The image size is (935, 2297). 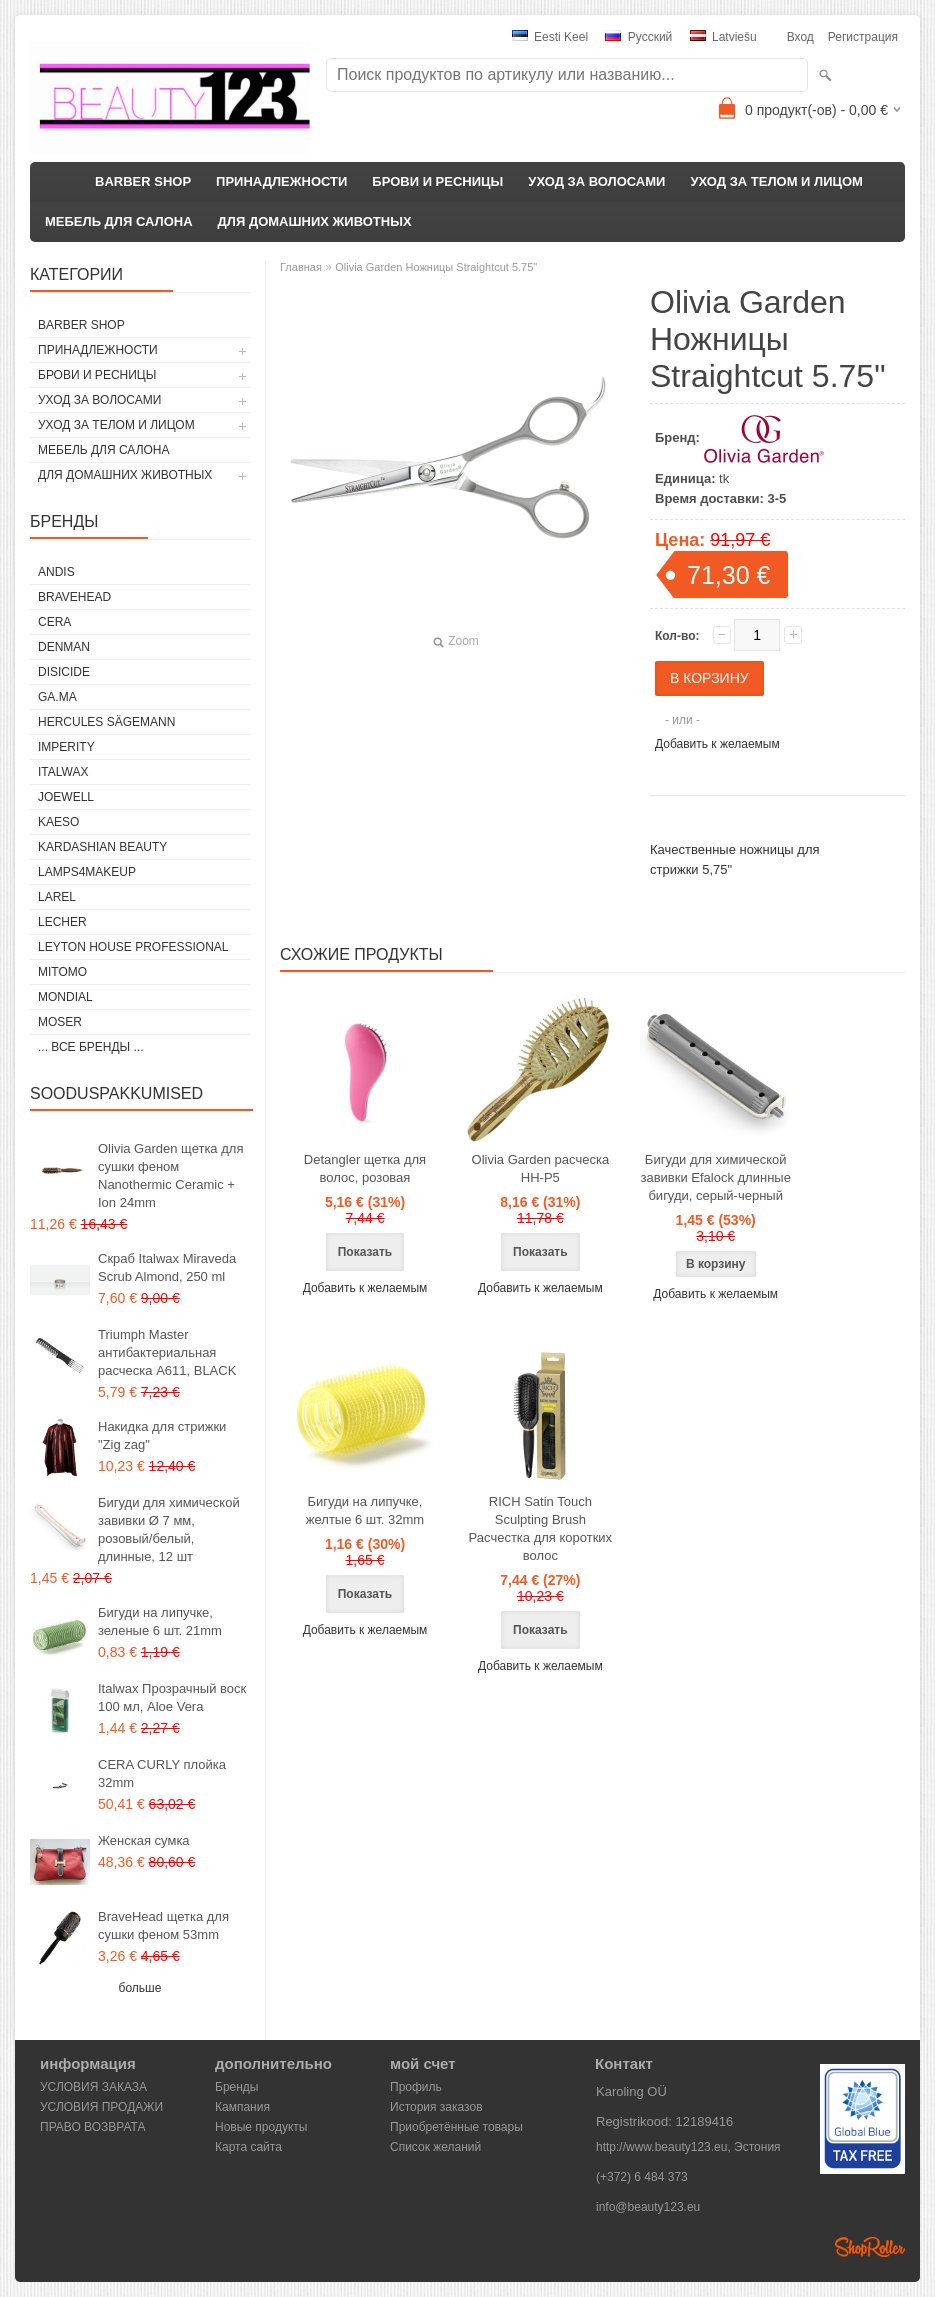 I want to click on Hercules Sägemann, so click(x=106, y=722).